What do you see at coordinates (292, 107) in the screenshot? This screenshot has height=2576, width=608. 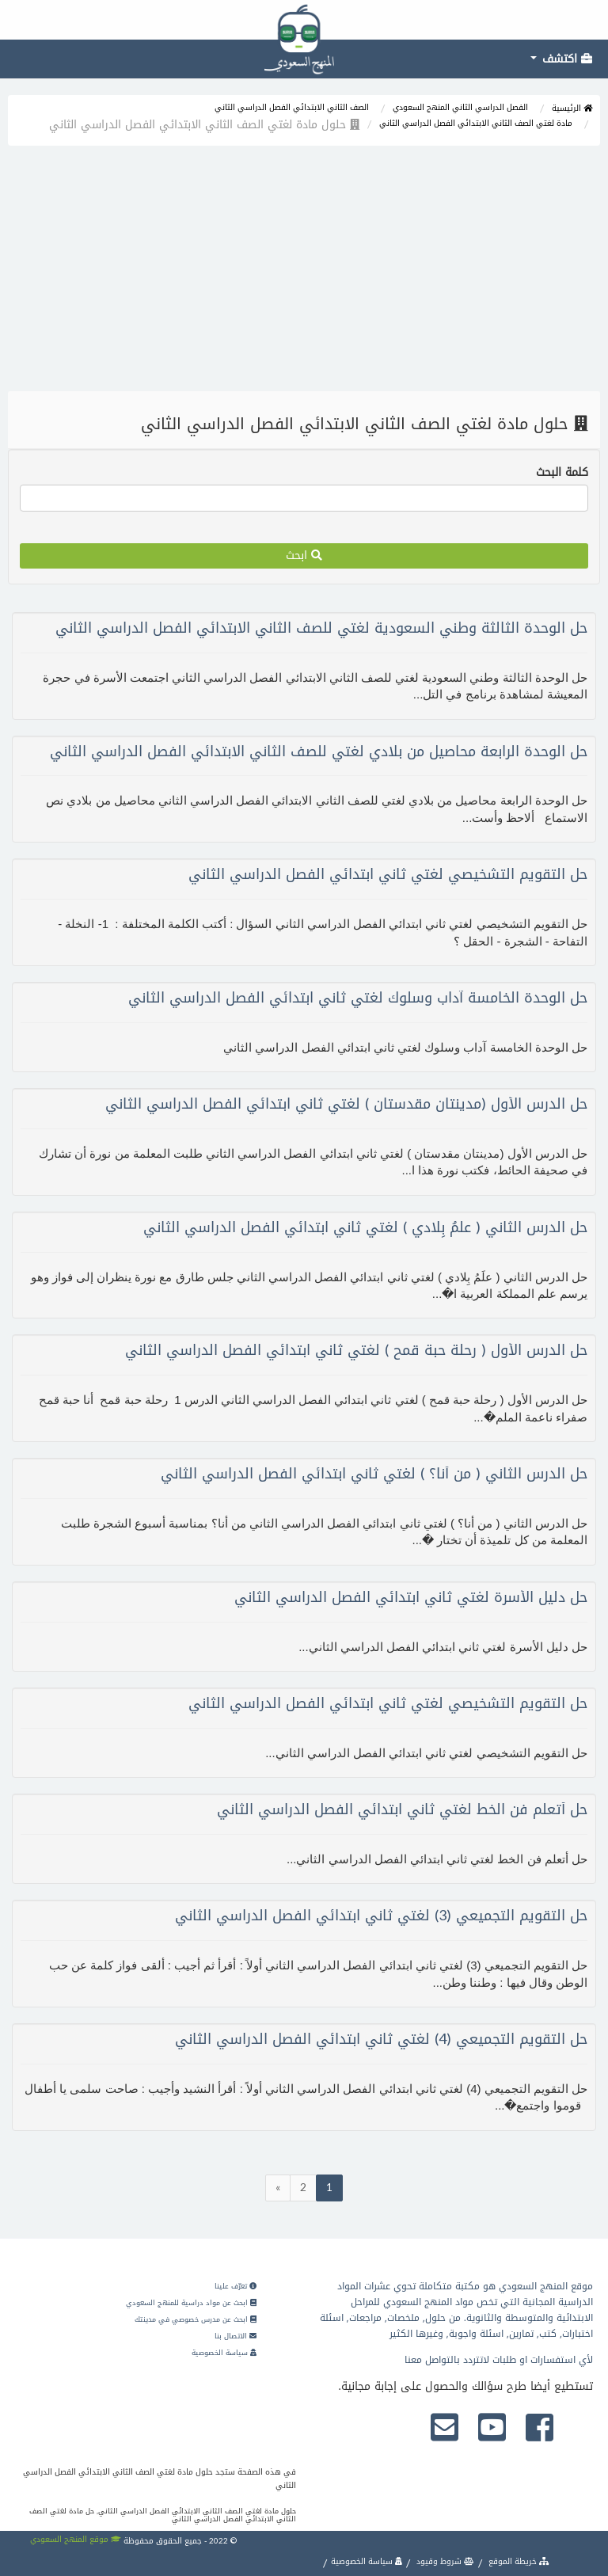 I see `الصف الثاني الابتدائي الفصل الدراسي الثاني` at bounding box center [292, 107].